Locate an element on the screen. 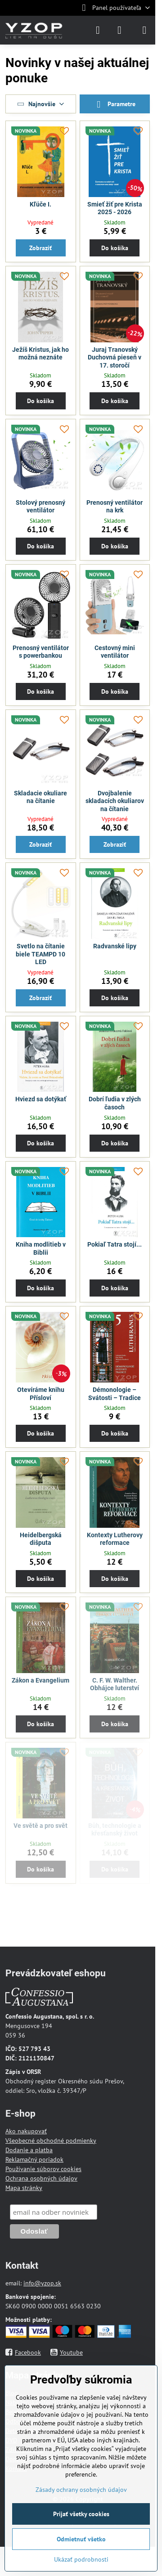 The image size is (162, 2576). Zásady ochrany osobných údajov is located at coordinates (81, 2490).